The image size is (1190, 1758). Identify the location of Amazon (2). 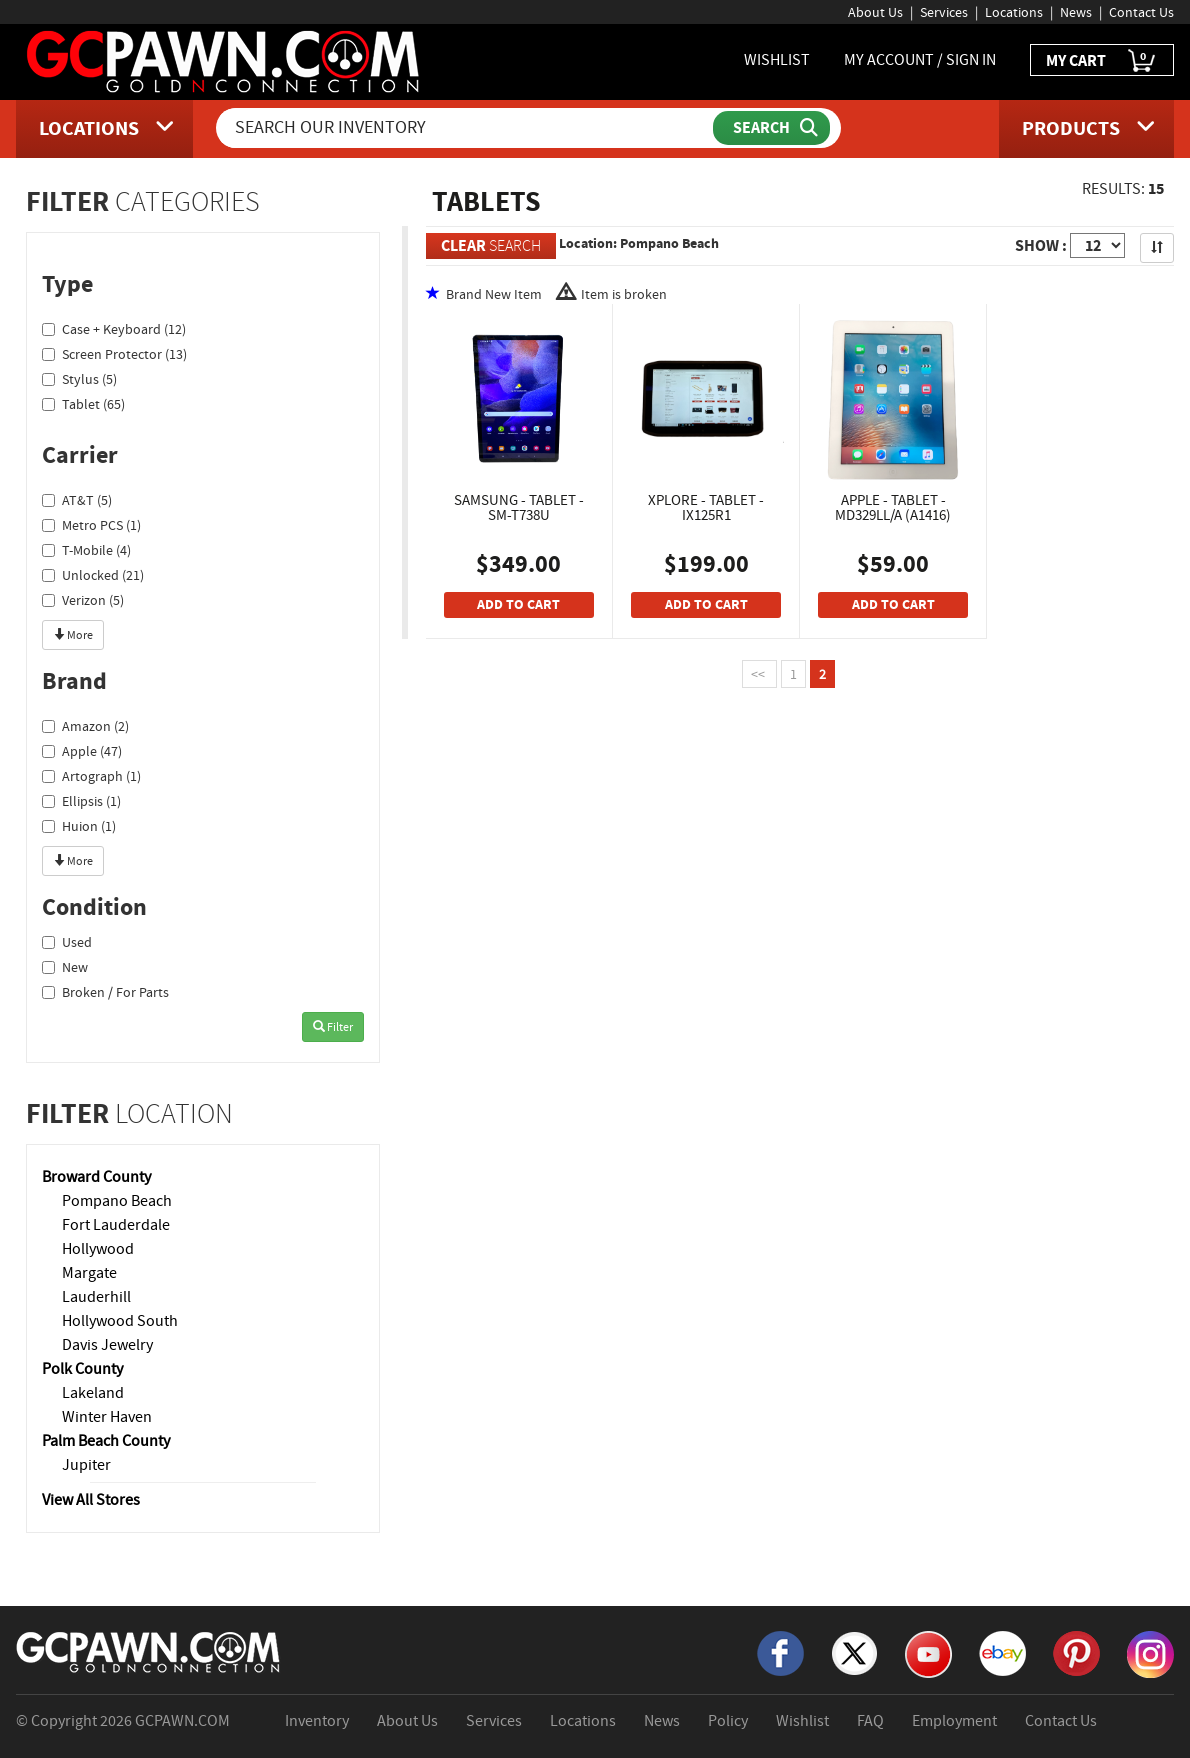
(85, 726).